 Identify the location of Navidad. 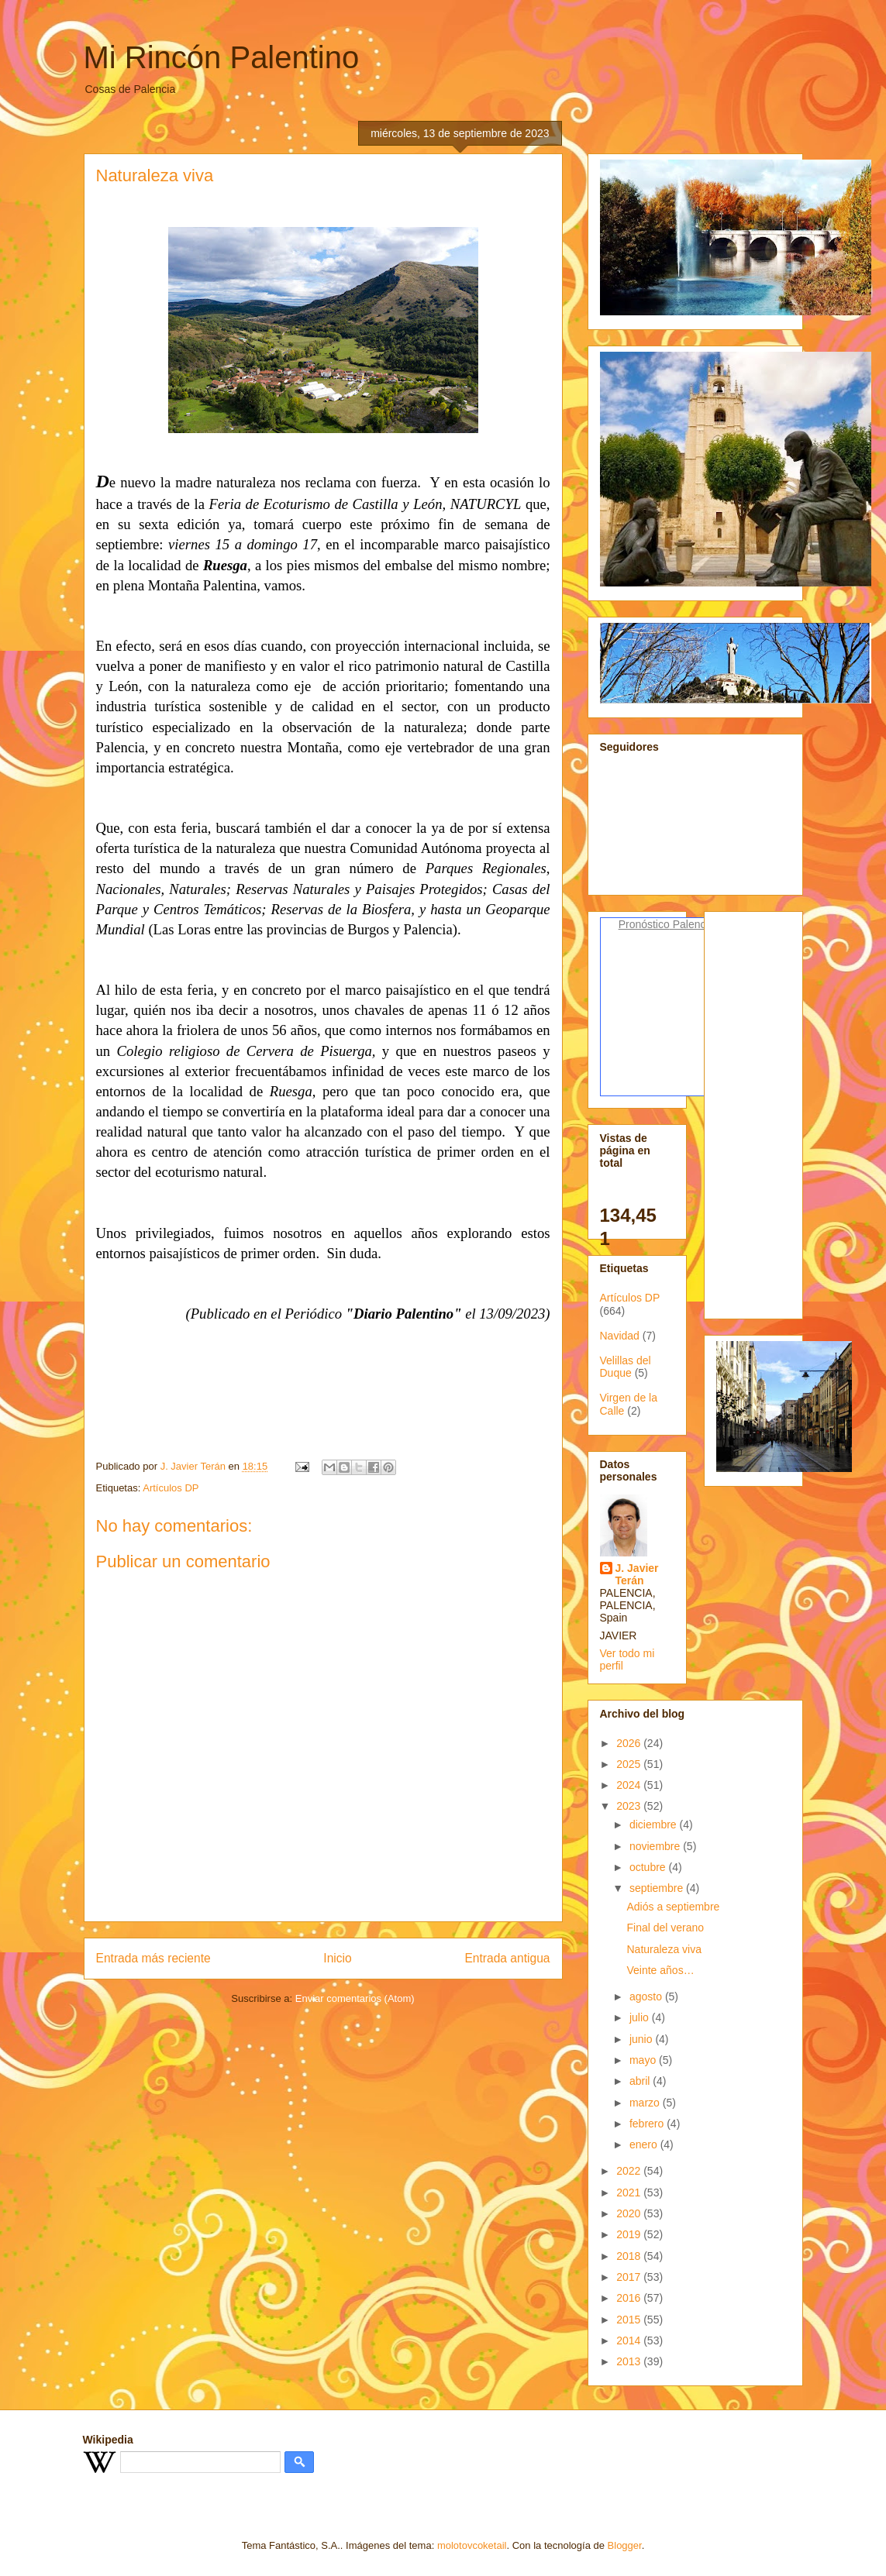
(620, 1335).